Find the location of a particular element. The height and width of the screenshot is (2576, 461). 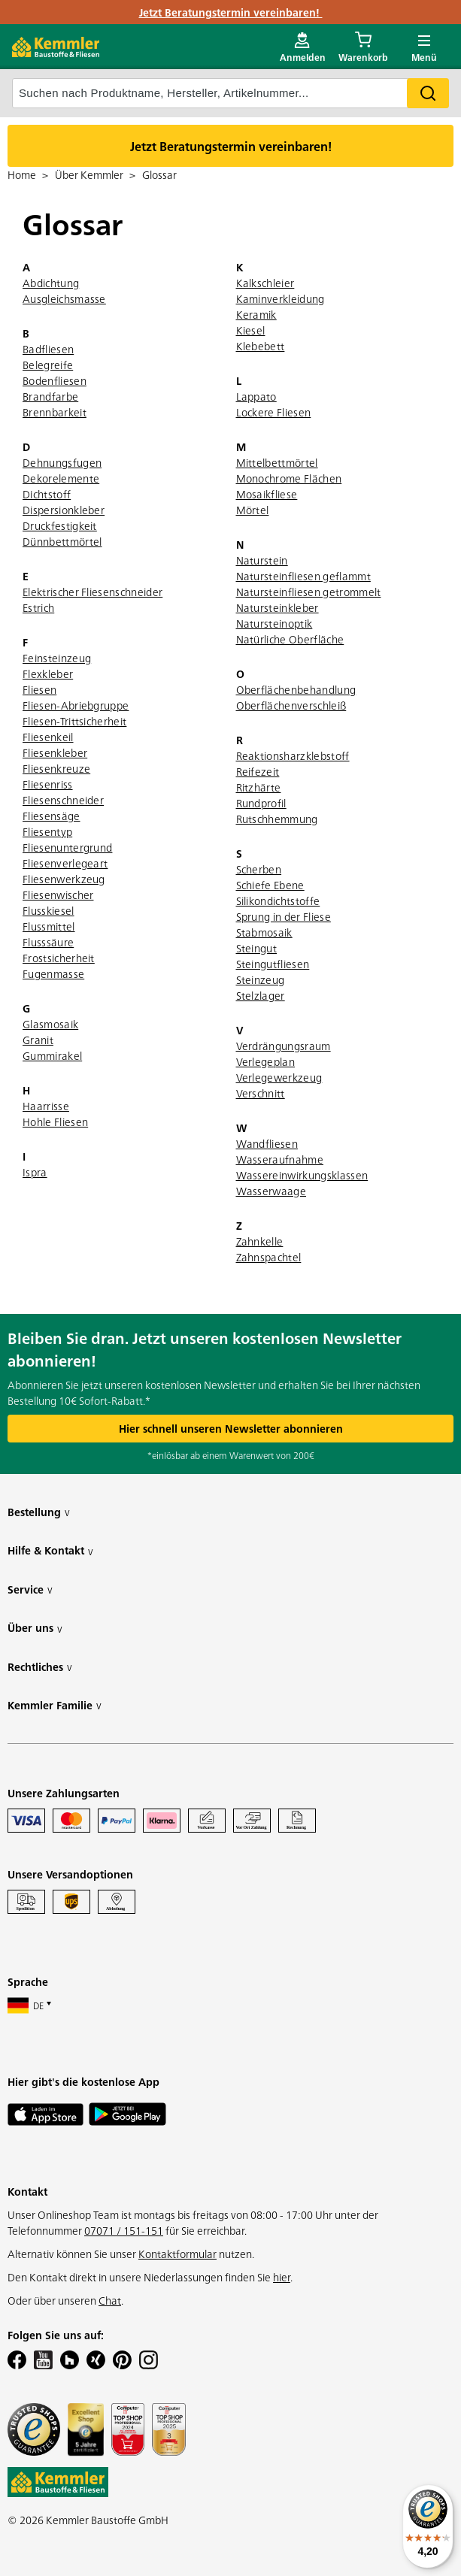

Zahnkelle is located at coordinates (260, 1241).